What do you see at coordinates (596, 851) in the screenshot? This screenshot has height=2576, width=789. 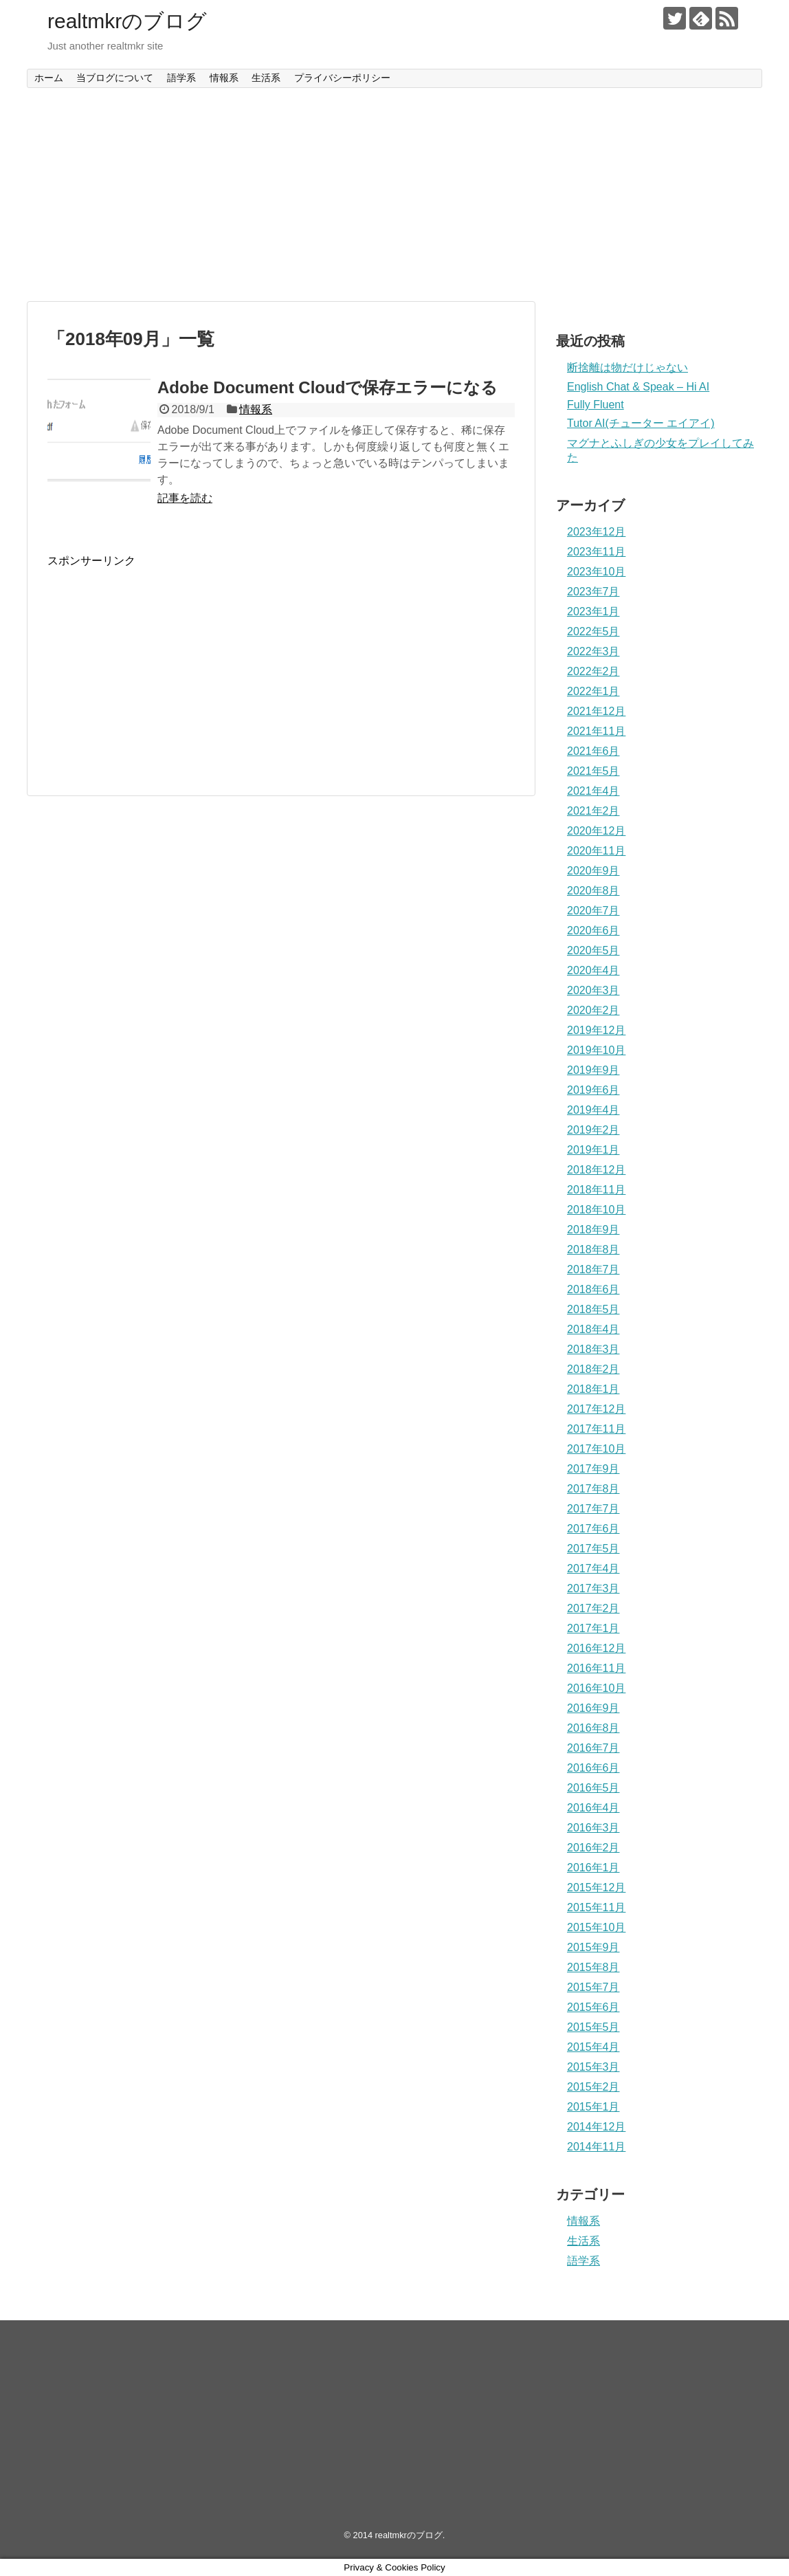 I see `2020年11月` at bounding box center [596, 851].